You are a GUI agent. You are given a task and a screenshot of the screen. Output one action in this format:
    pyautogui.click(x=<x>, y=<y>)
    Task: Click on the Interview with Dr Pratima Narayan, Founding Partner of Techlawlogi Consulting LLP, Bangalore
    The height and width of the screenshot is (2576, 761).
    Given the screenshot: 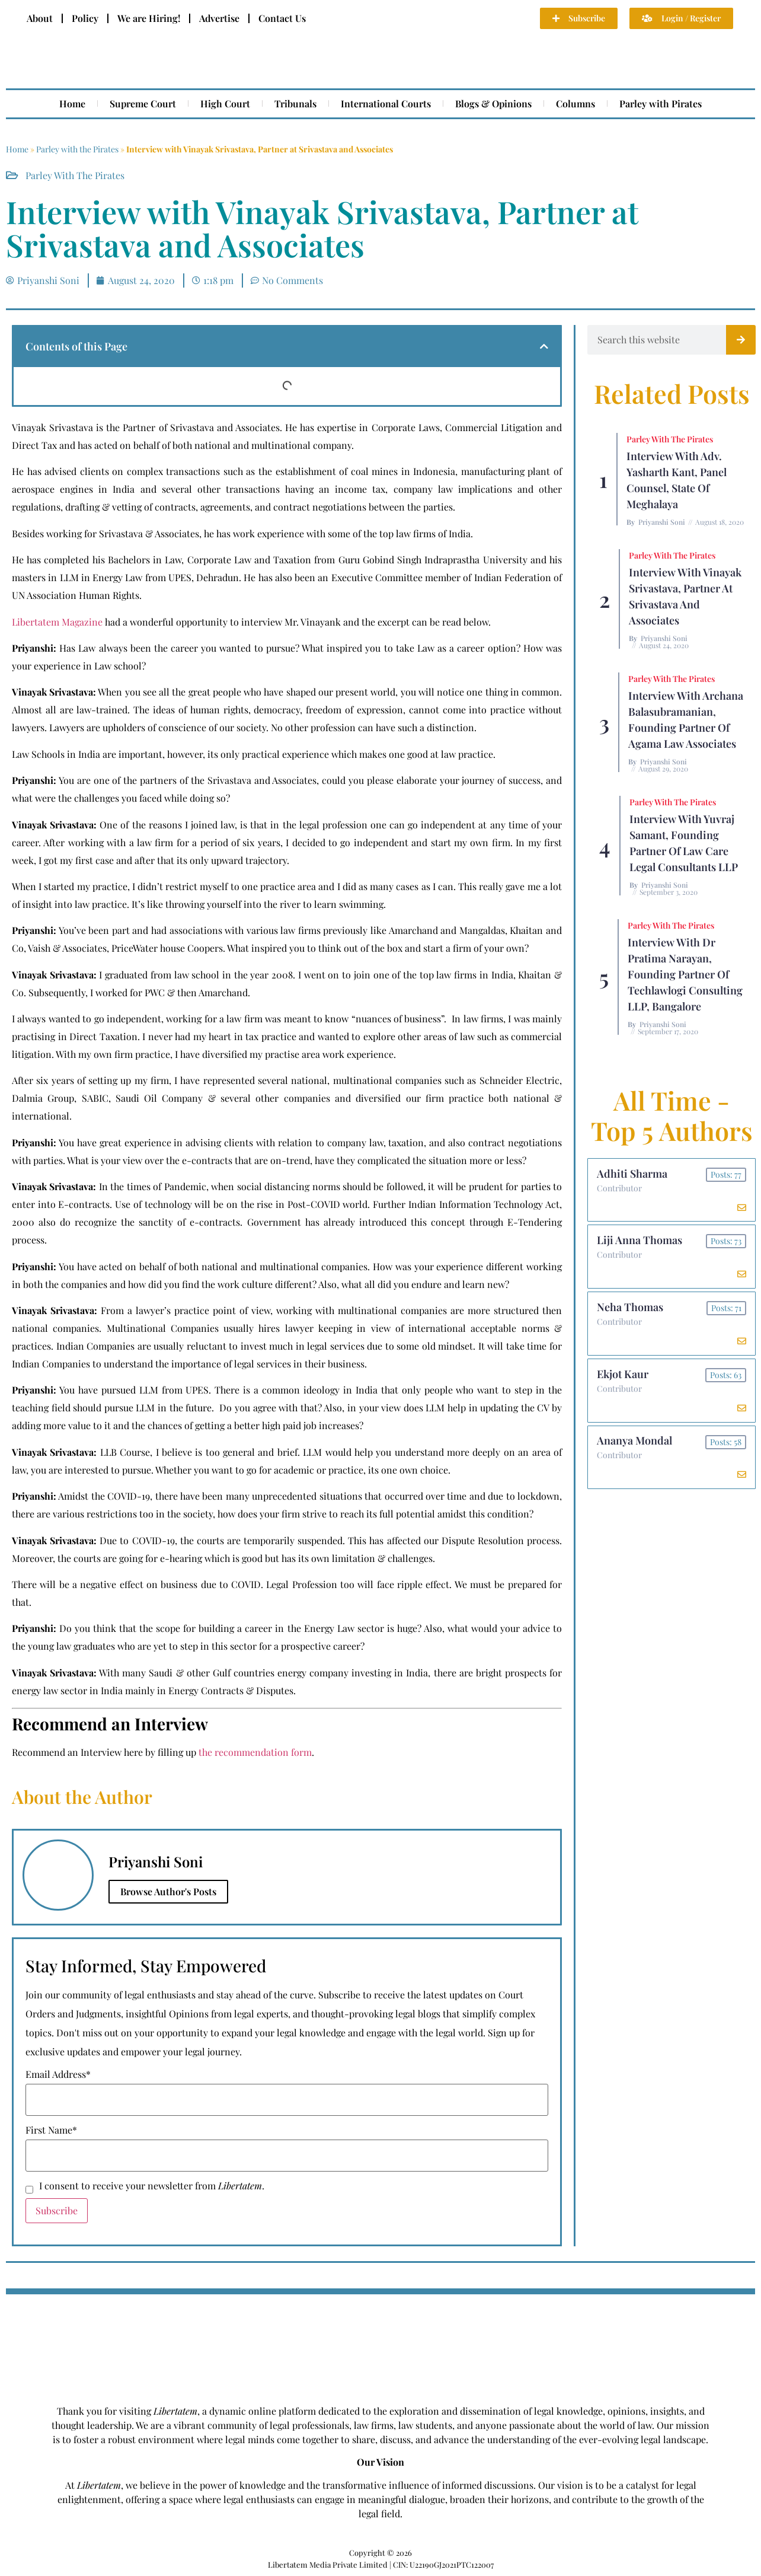 What is the action you would take?
    pyautogui.click(x=685, y=974)
    